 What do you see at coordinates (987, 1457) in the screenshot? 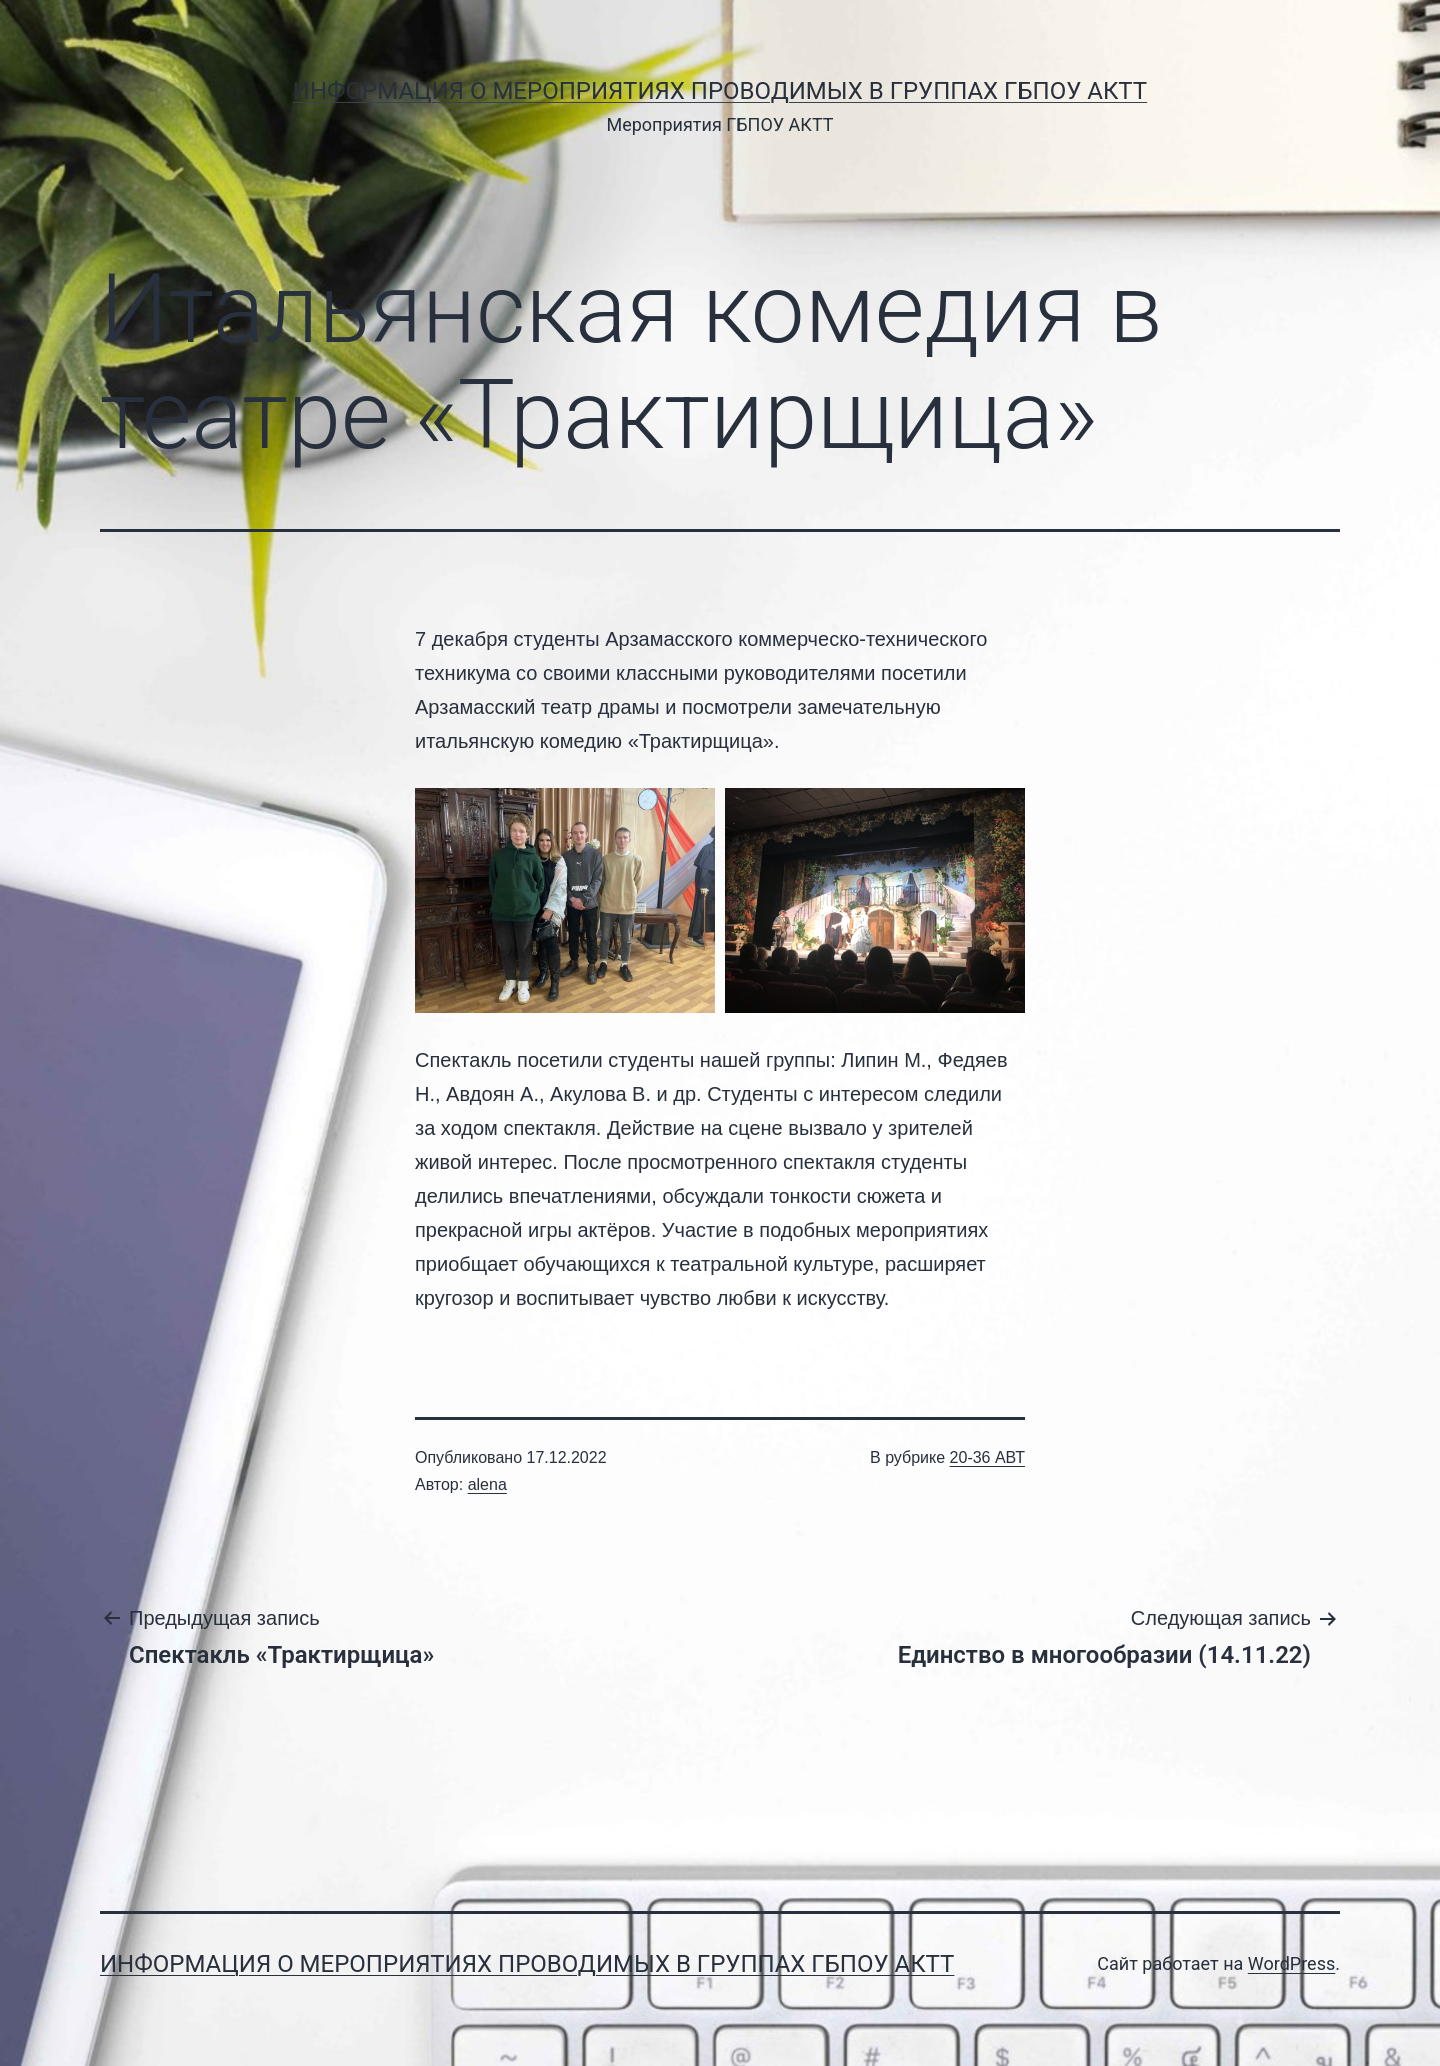
I see `20-36 АВТ` at bounding box center [987, 1457].